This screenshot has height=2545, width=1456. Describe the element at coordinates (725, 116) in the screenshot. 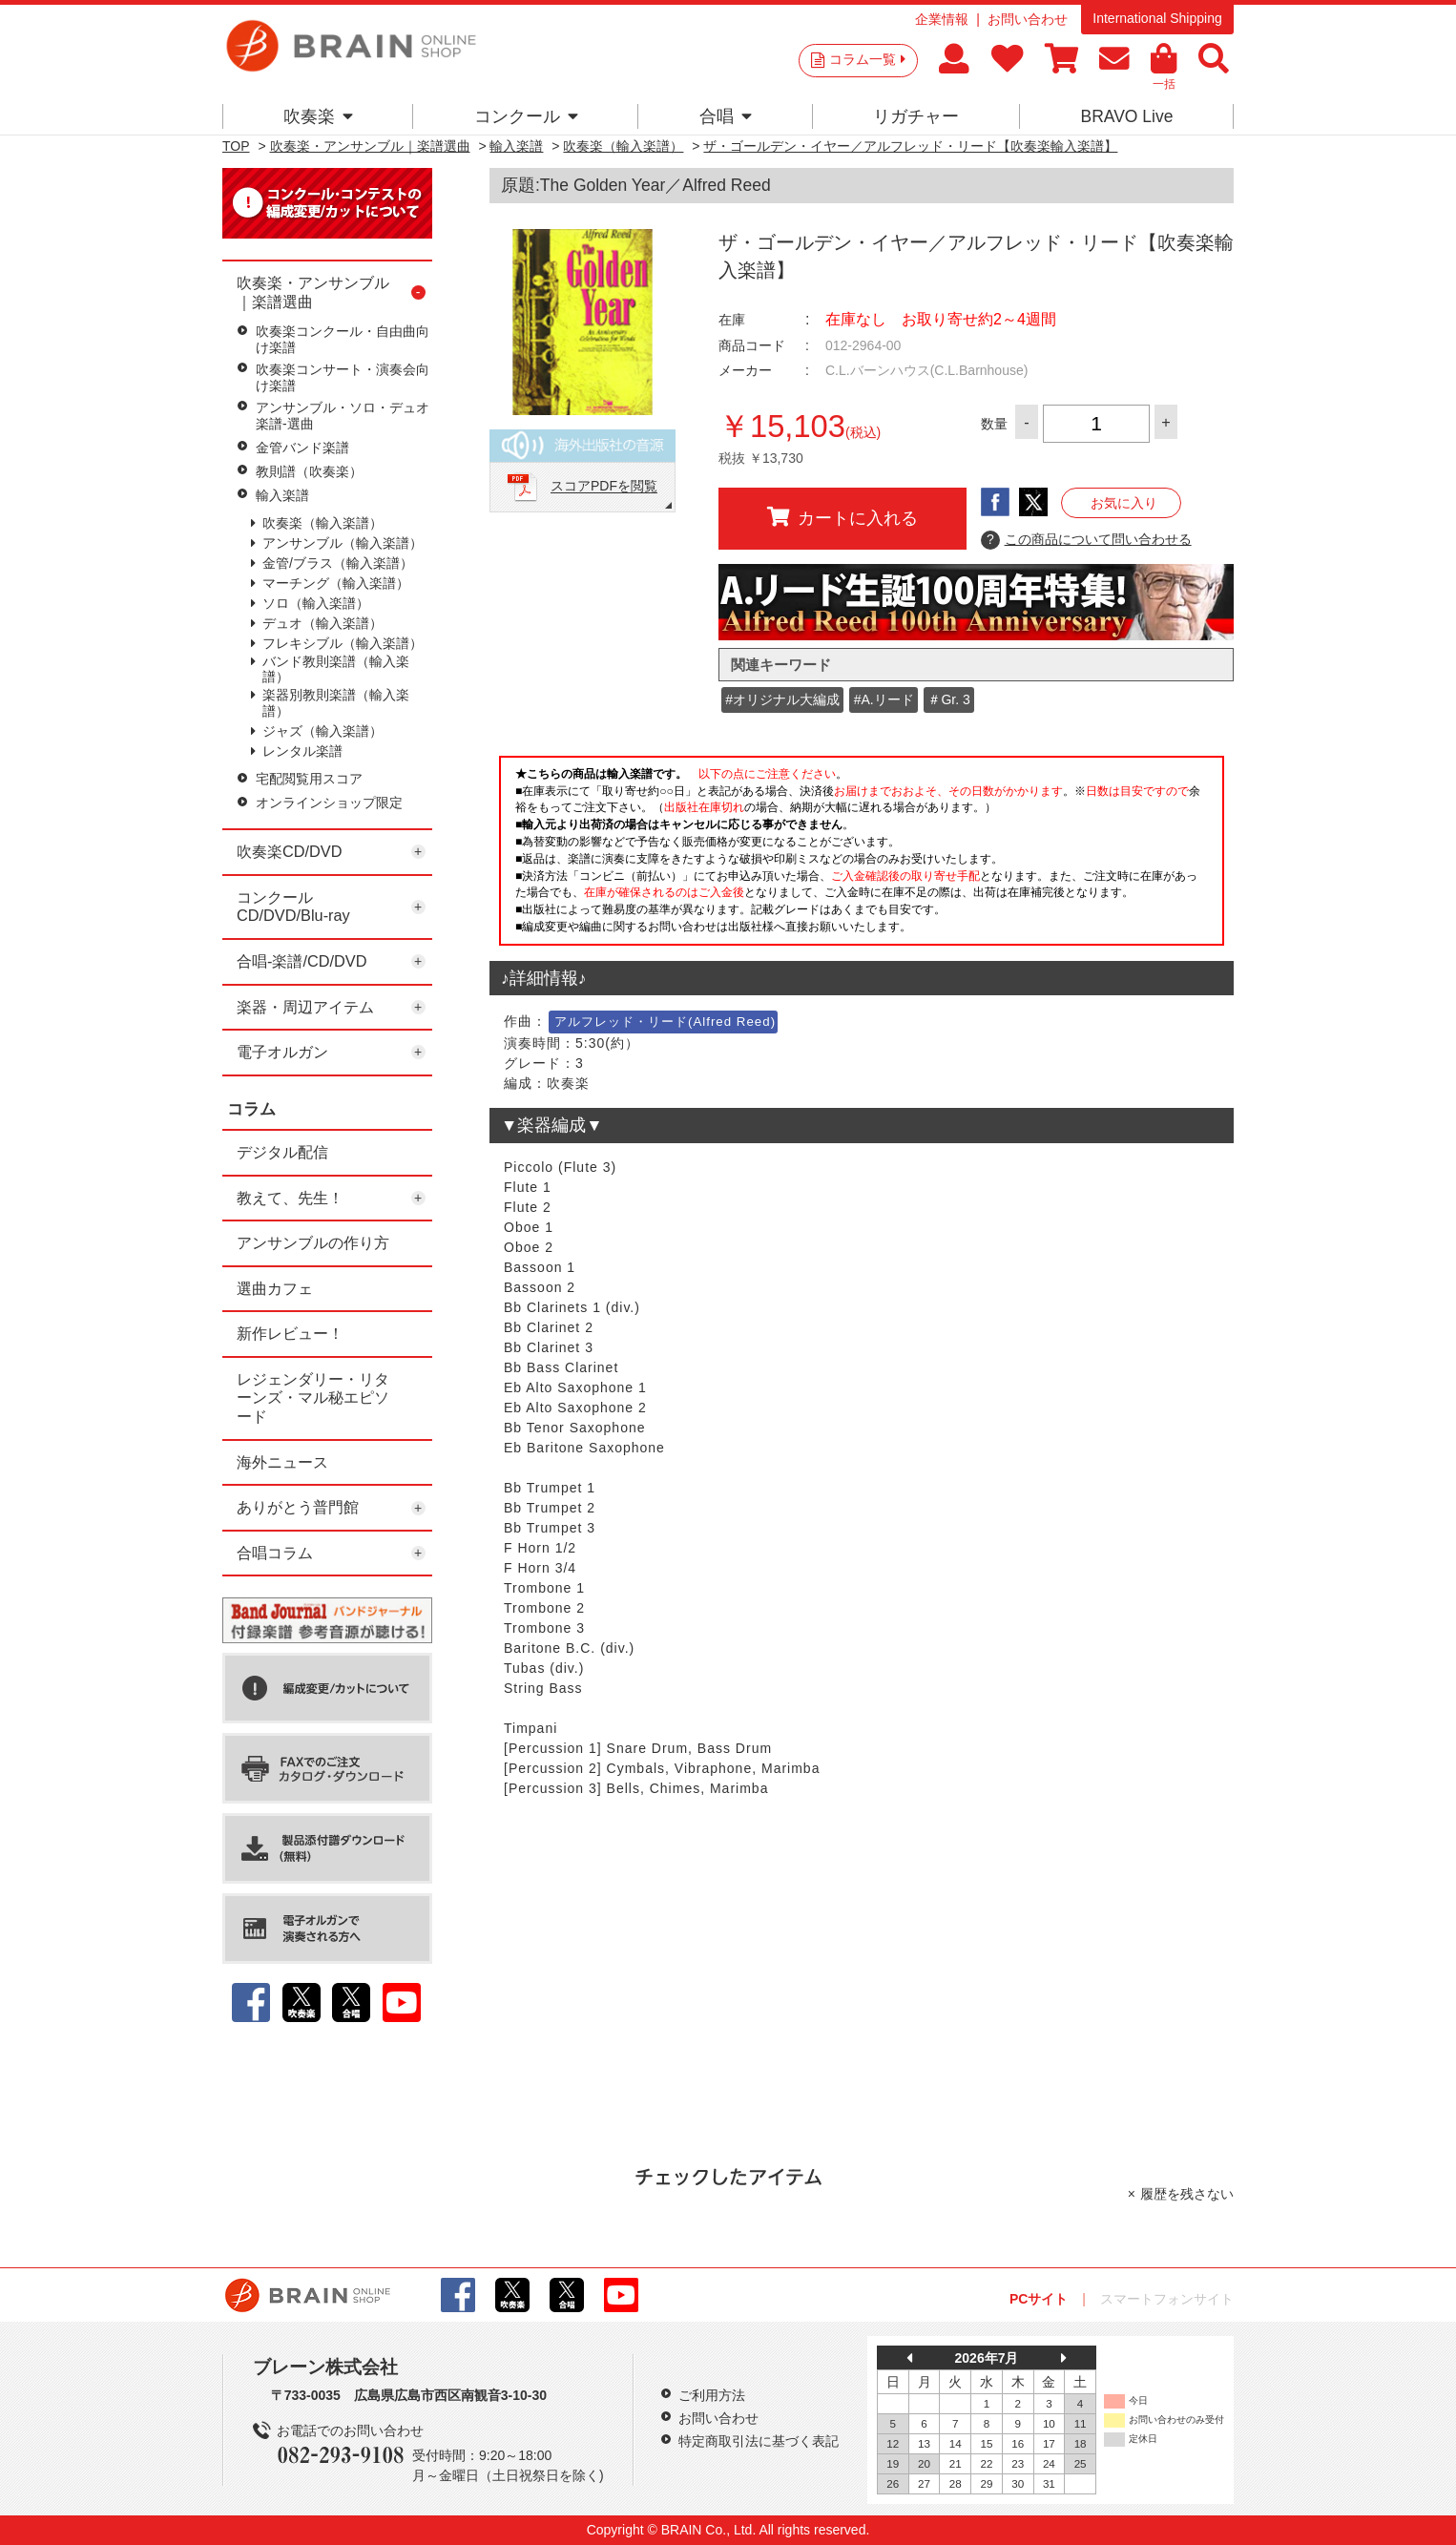

I see `合唱` at that location.